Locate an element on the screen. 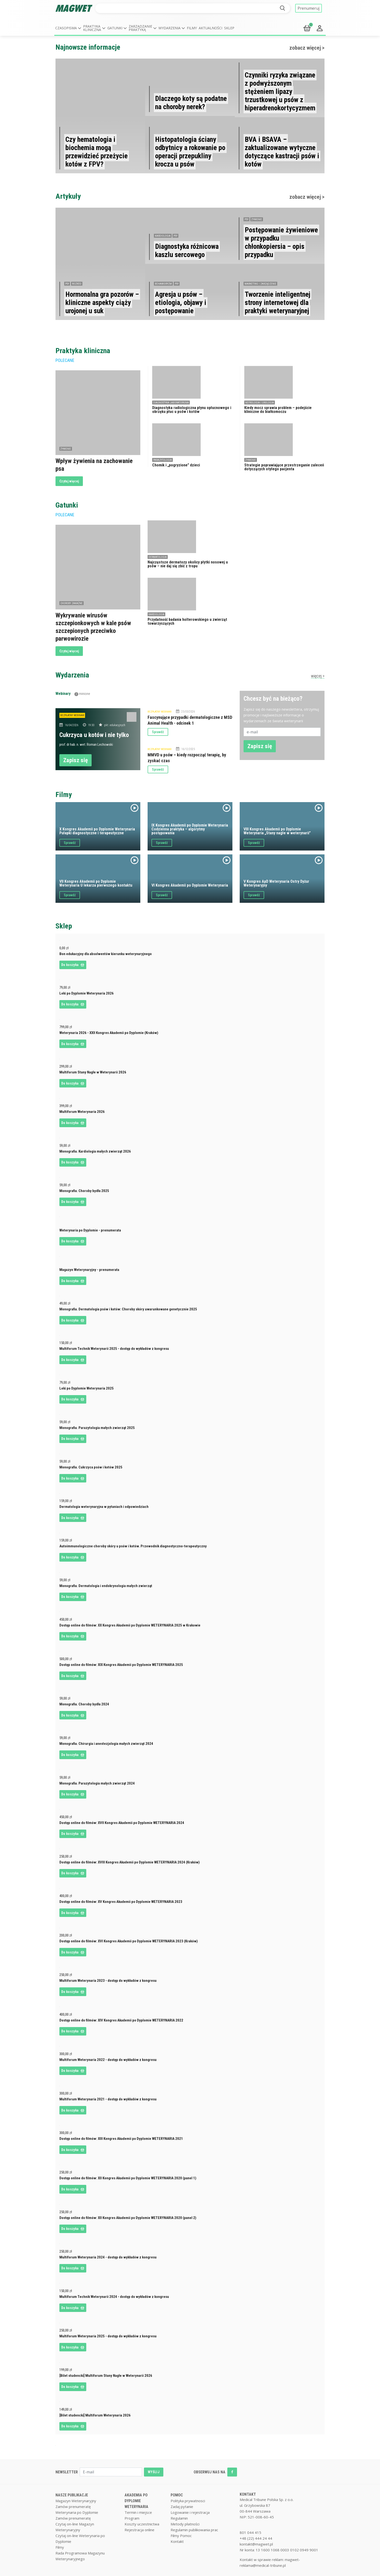  Termin i miejsce is located at coordinates (138, 2512).